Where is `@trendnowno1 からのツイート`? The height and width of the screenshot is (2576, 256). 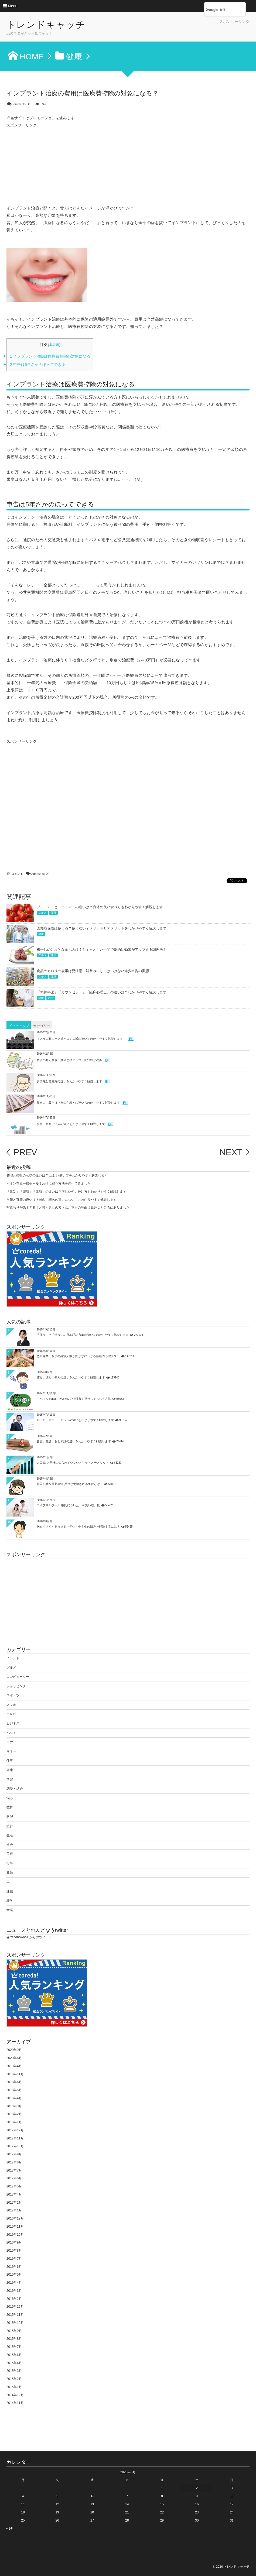
@trendnowno1 からのツイート is located at coordinates (29, 1937).